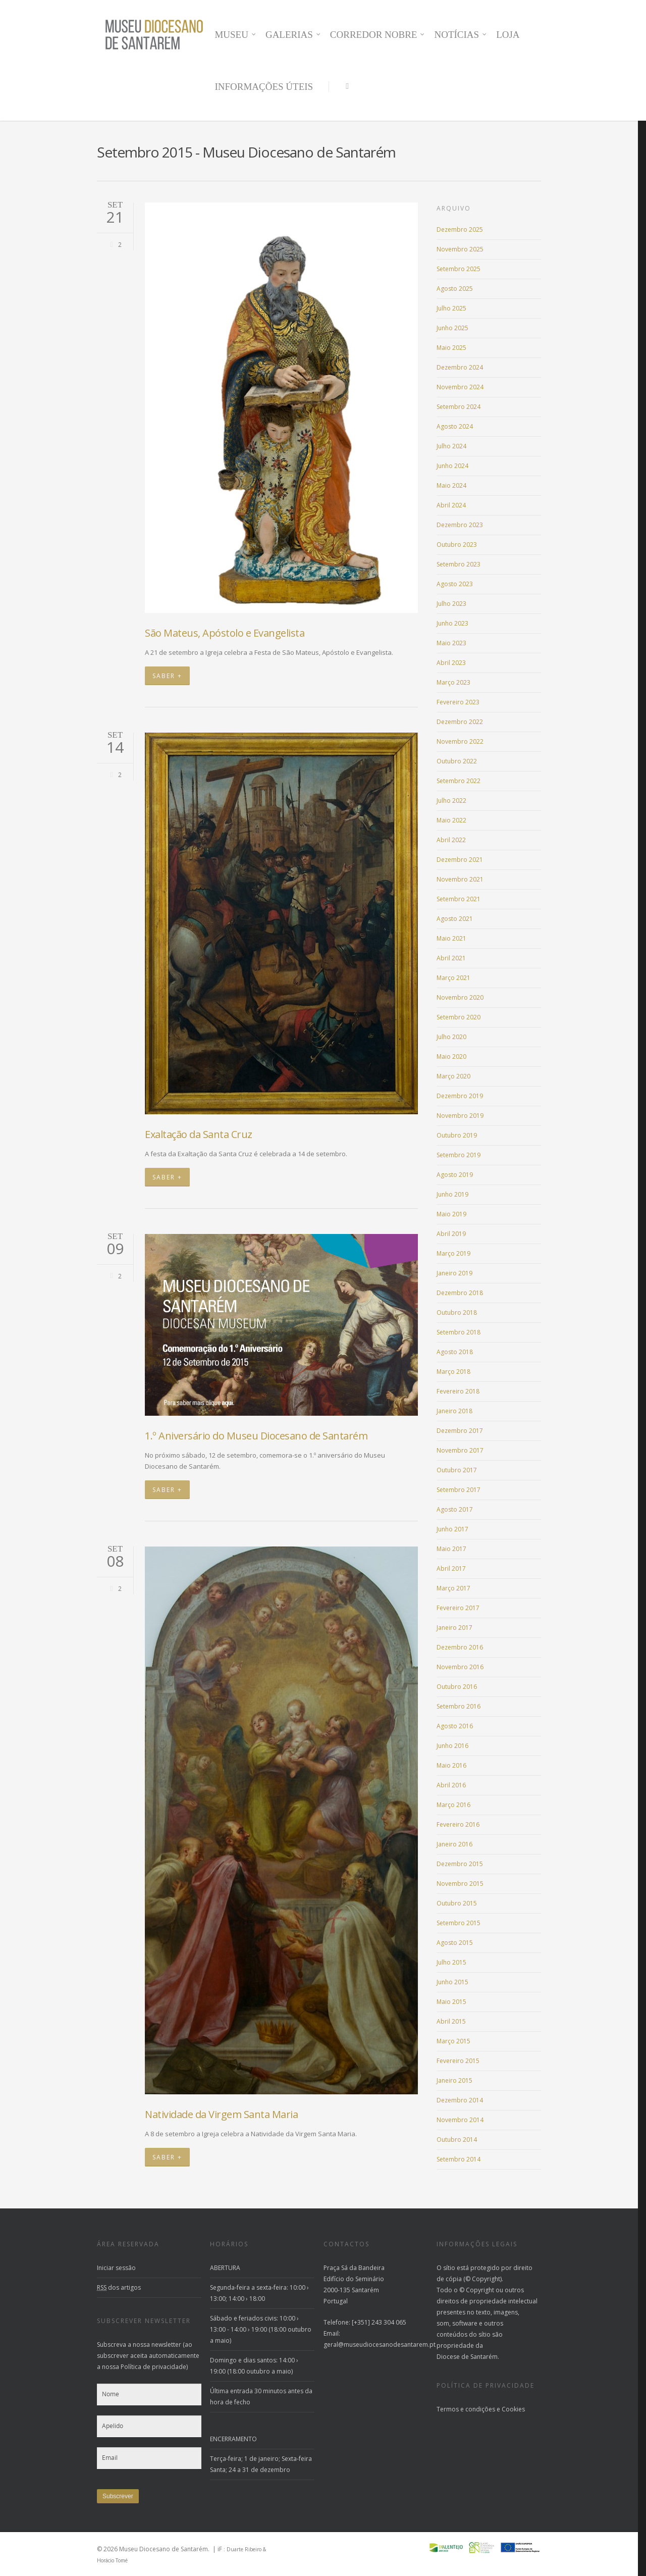 This screenshot has width=646, height=2576. Describe the element at coordinates (454, 1627) in the screenshot. I see `Janeiro 2017` at that location.